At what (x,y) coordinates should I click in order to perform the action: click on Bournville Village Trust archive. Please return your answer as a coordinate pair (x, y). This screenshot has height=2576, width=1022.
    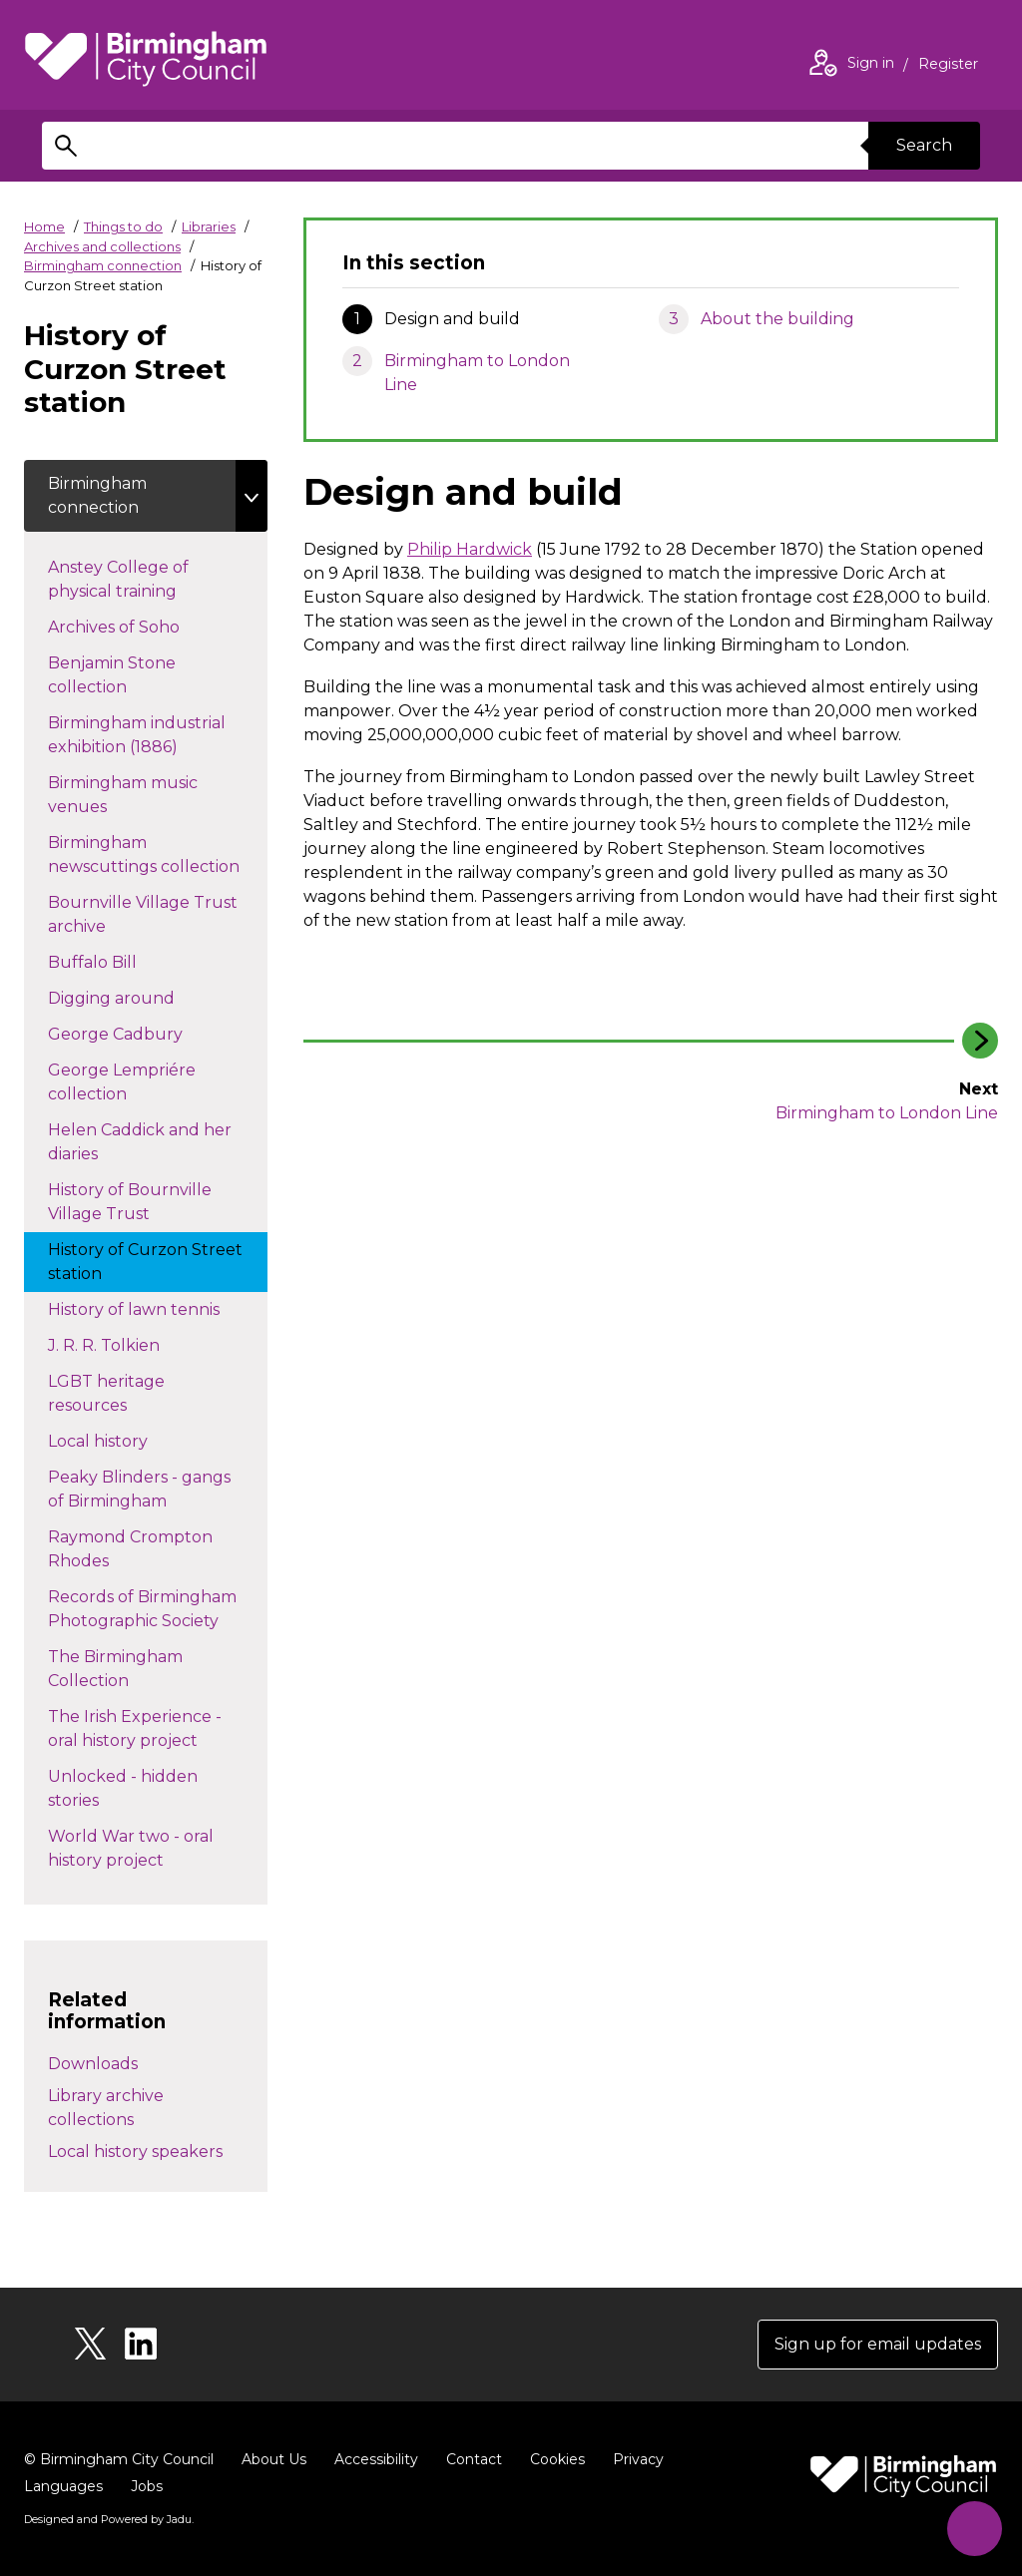
    Looking at the image, I should click on (143, 914).